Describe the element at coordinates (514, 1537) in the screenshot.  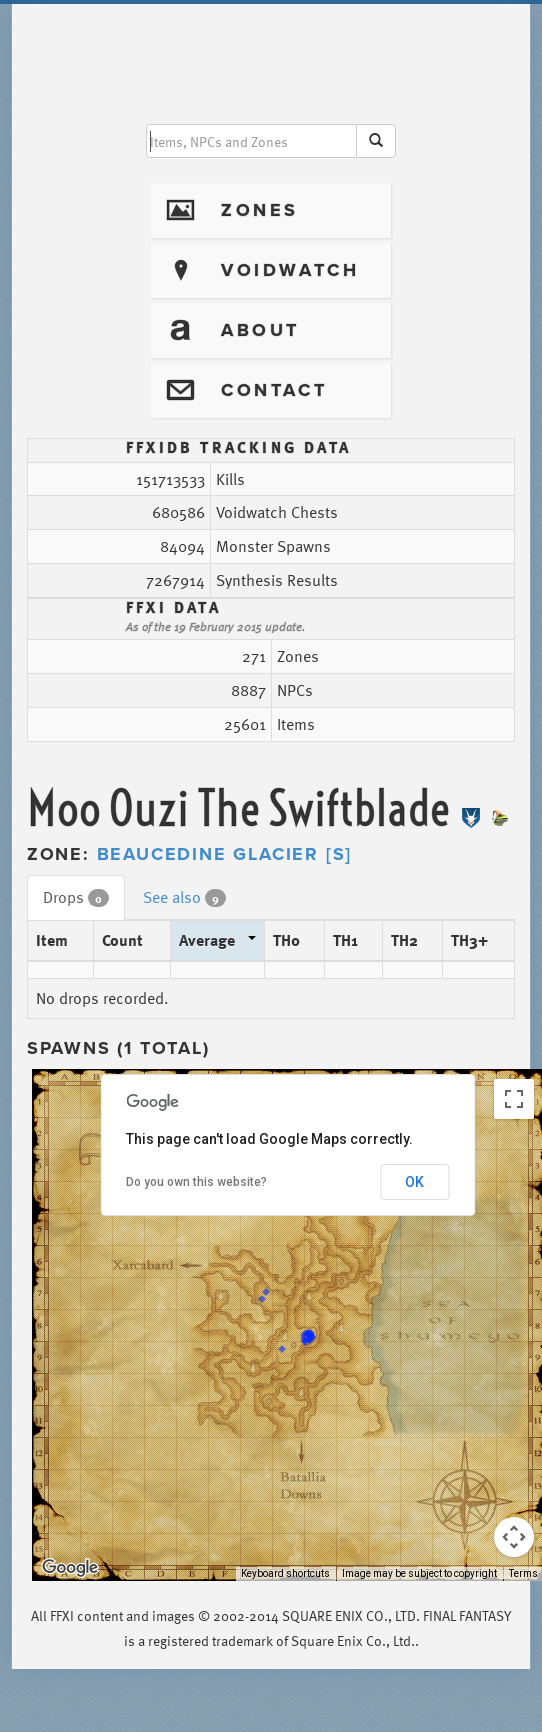
I see `[Map camera controls]` at that location.